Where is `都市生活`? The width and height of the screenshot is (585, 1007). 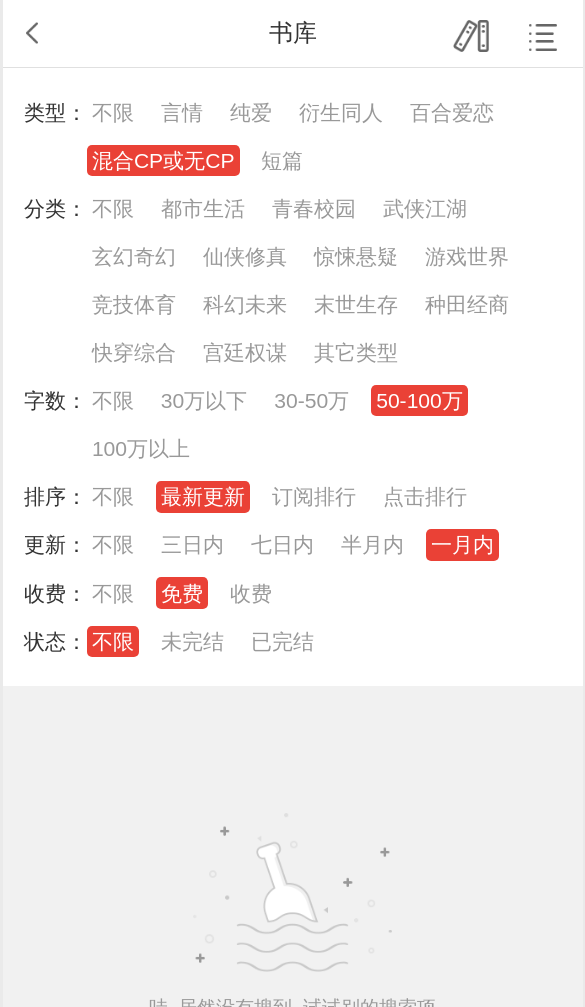
都市生活 is located at coordinates (203, 208).